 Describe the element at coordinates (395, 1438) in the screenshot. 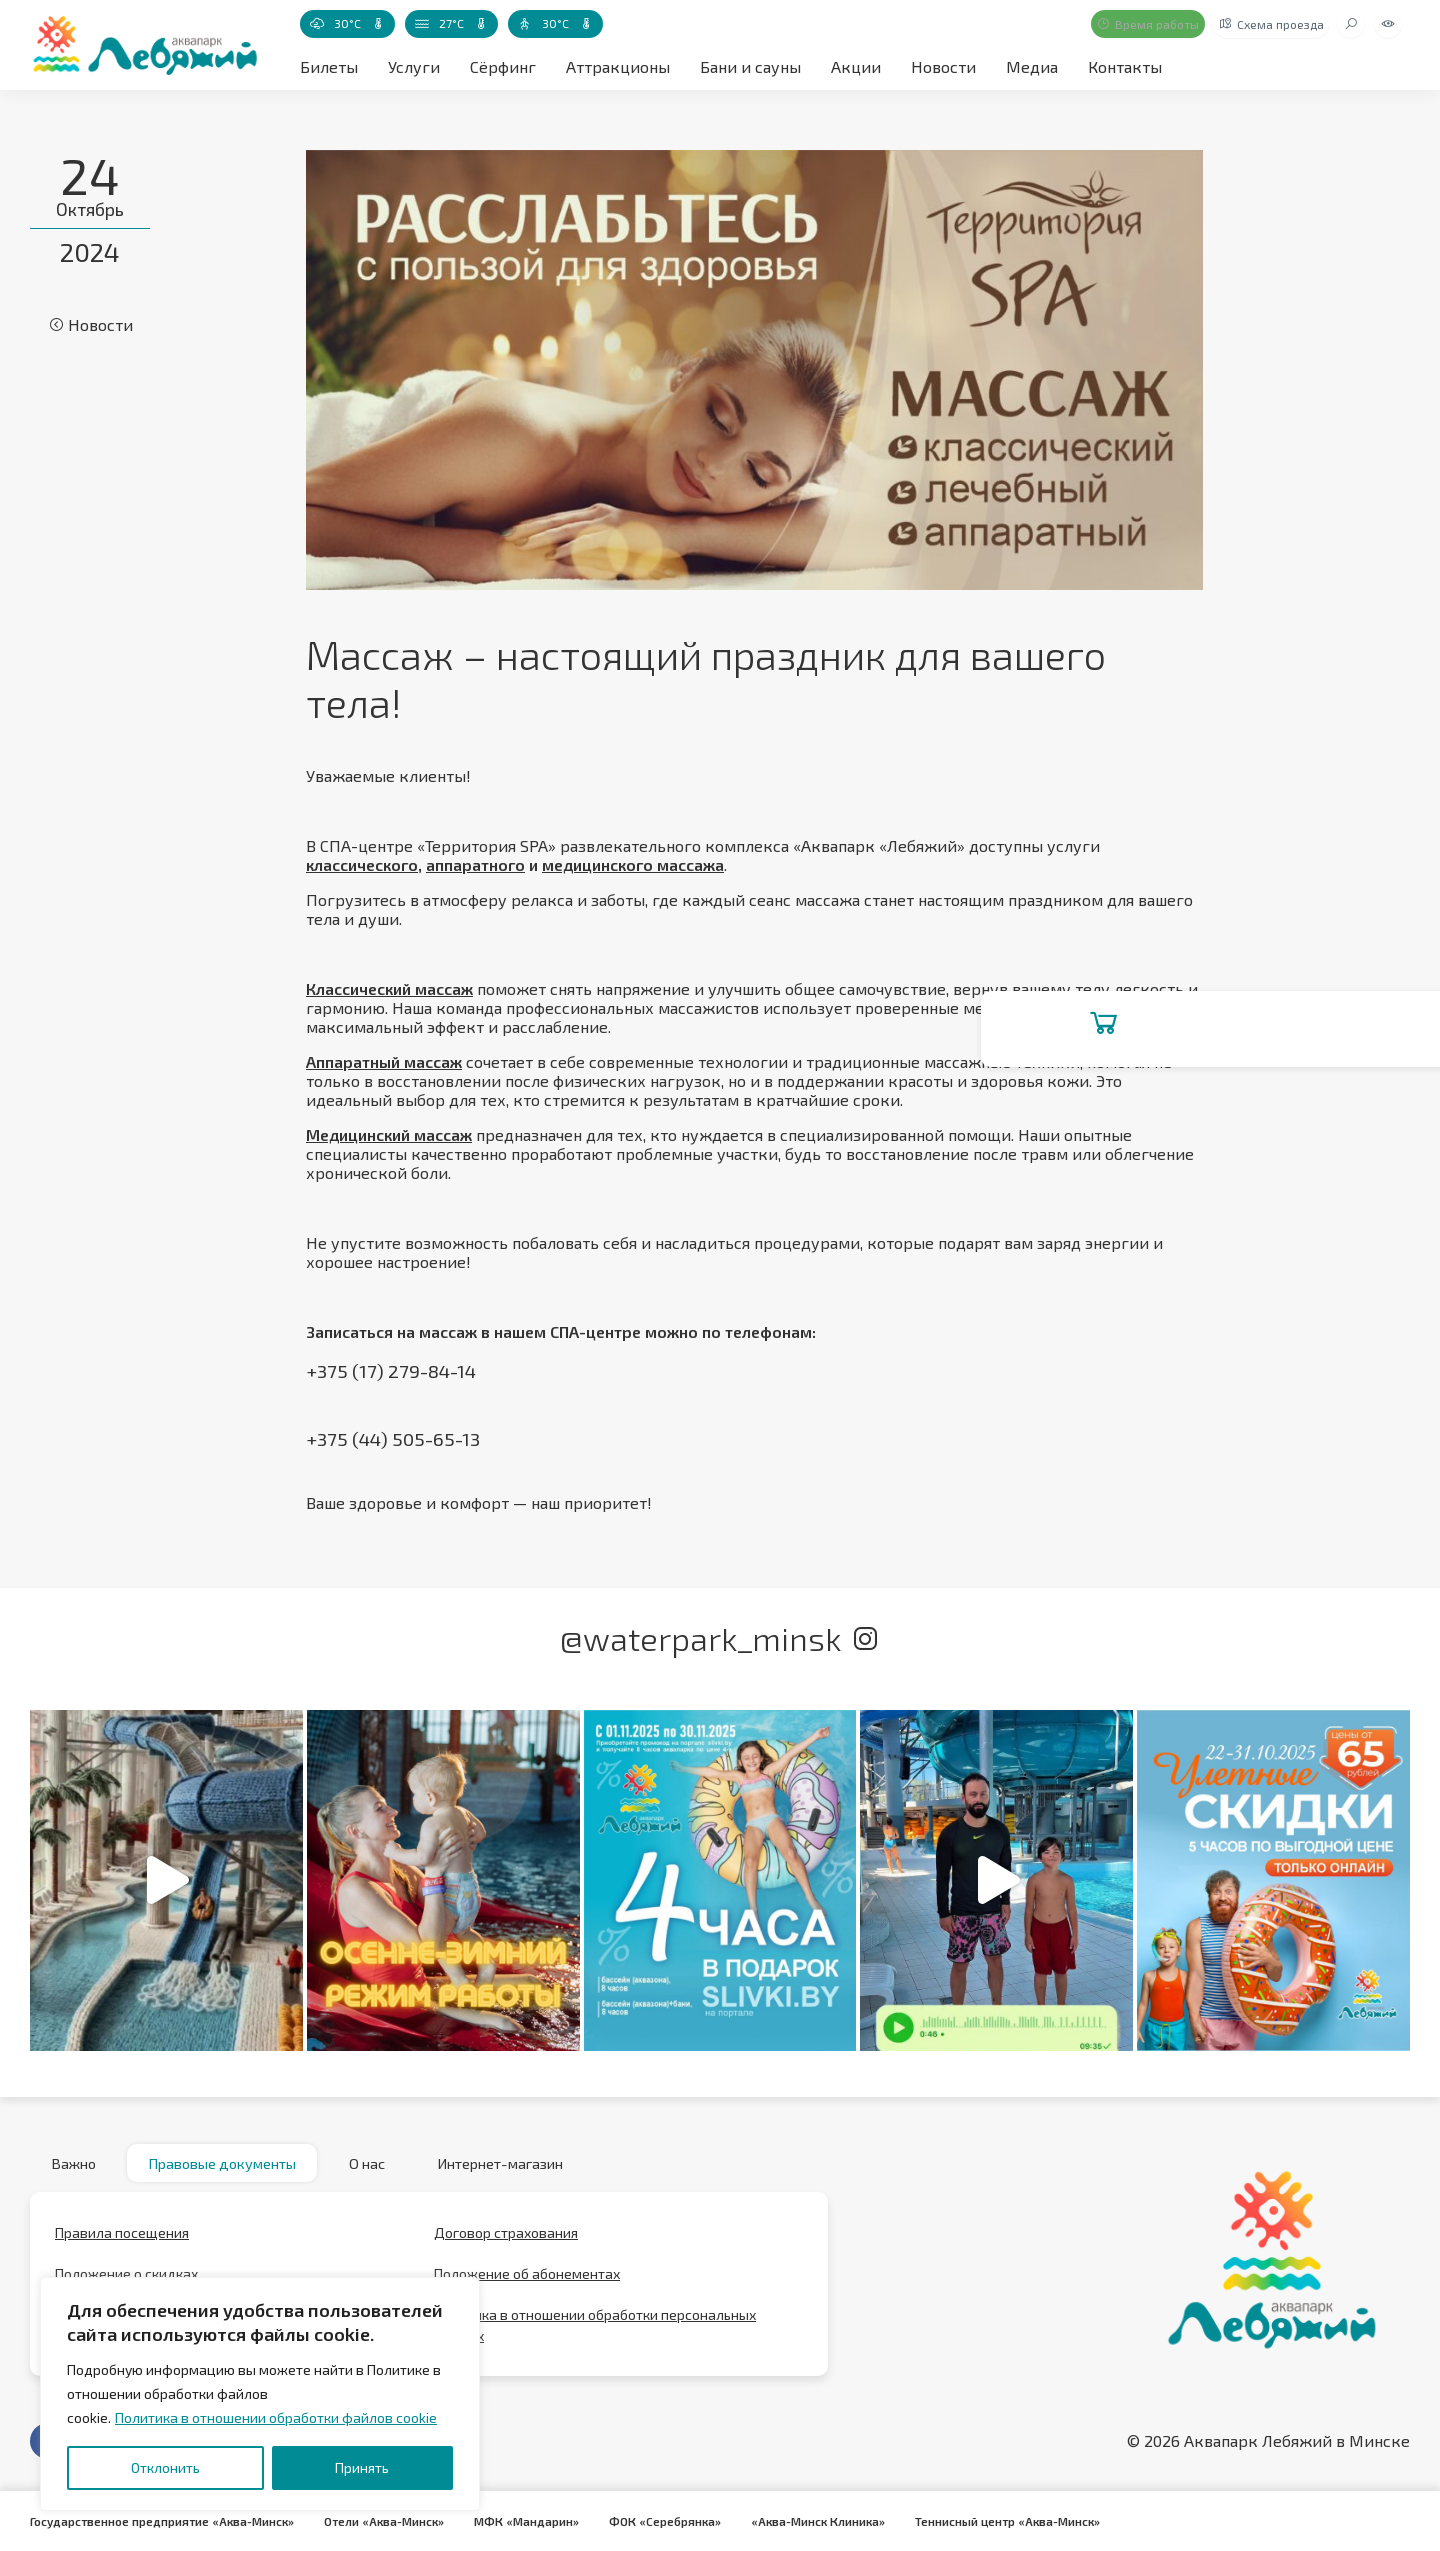

I see `+375 (44) 505-65-13` at that location.